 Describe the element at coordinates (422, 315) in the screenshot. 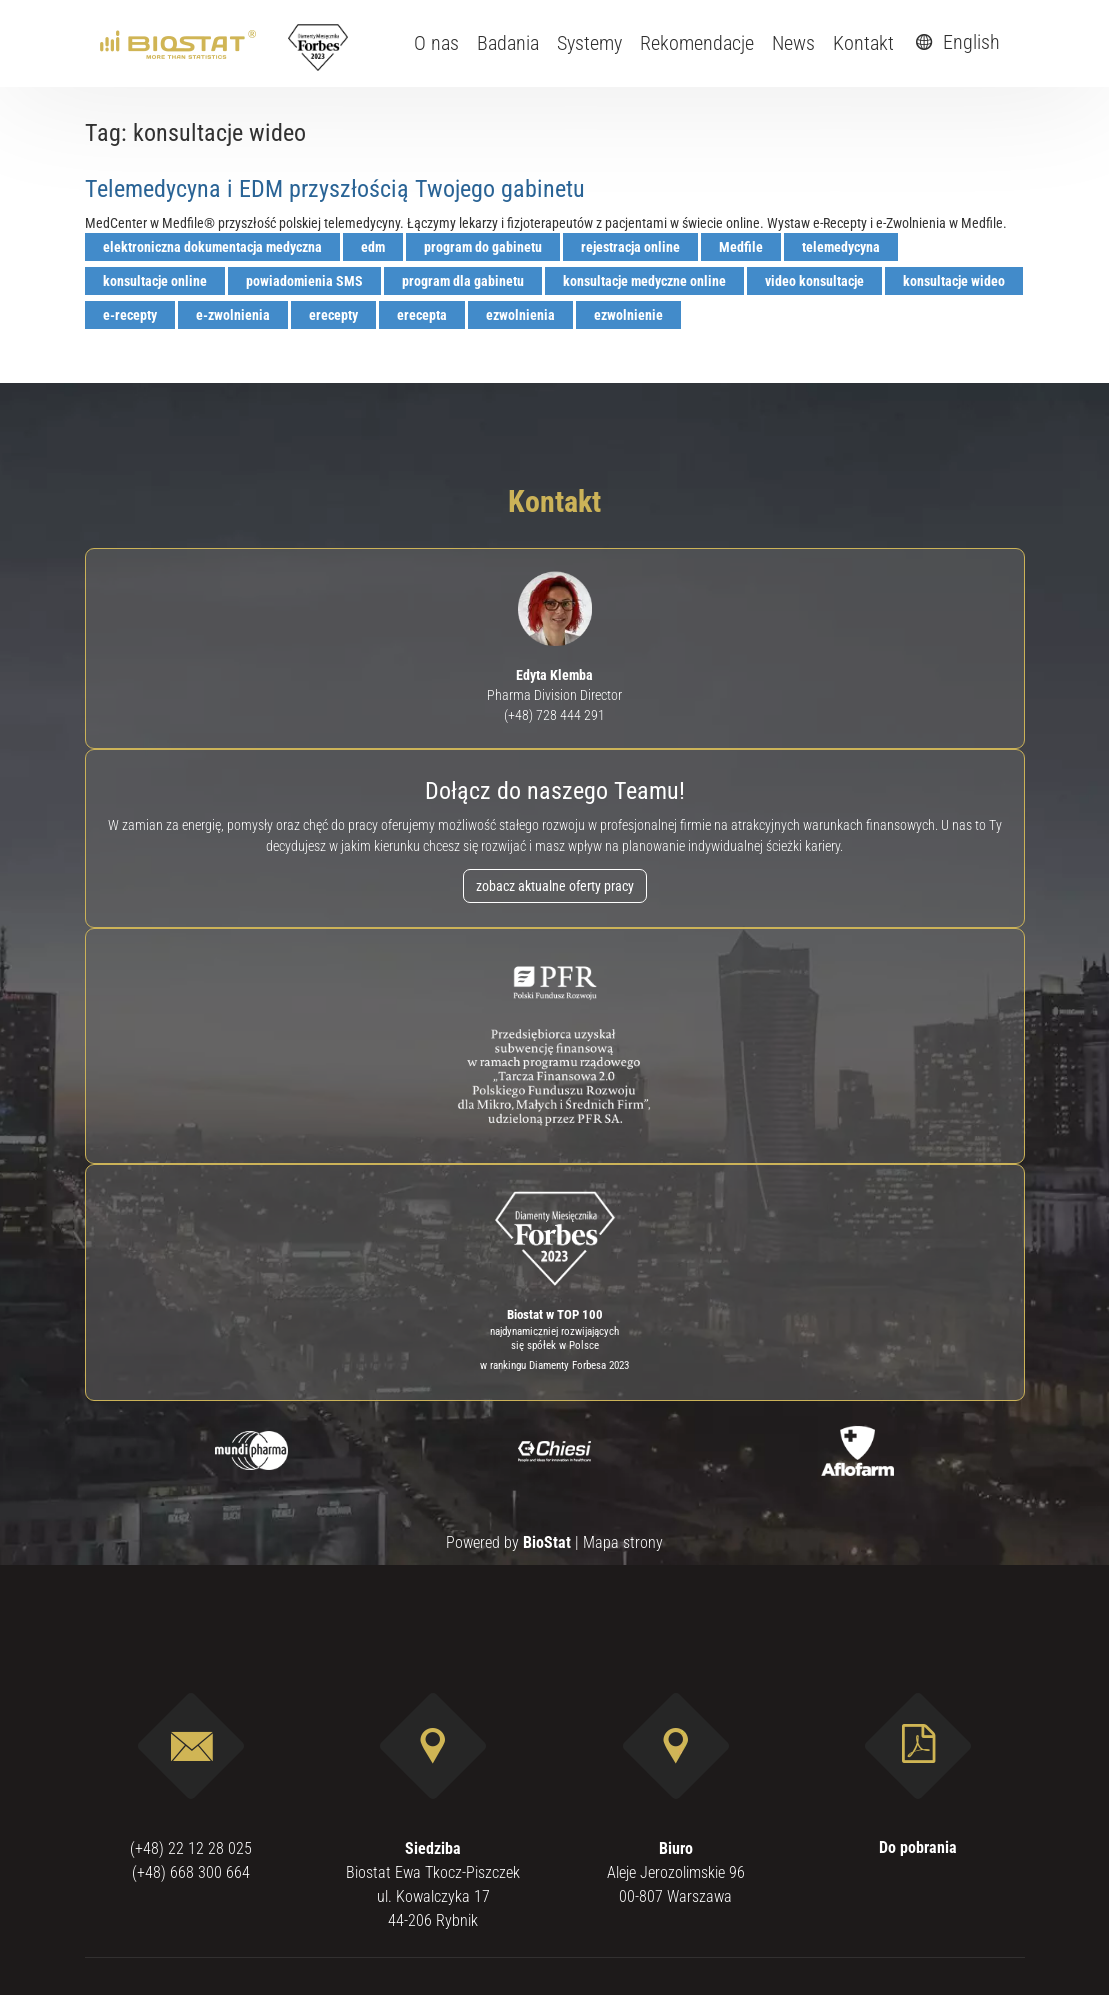

I see `erecepta` at that location.